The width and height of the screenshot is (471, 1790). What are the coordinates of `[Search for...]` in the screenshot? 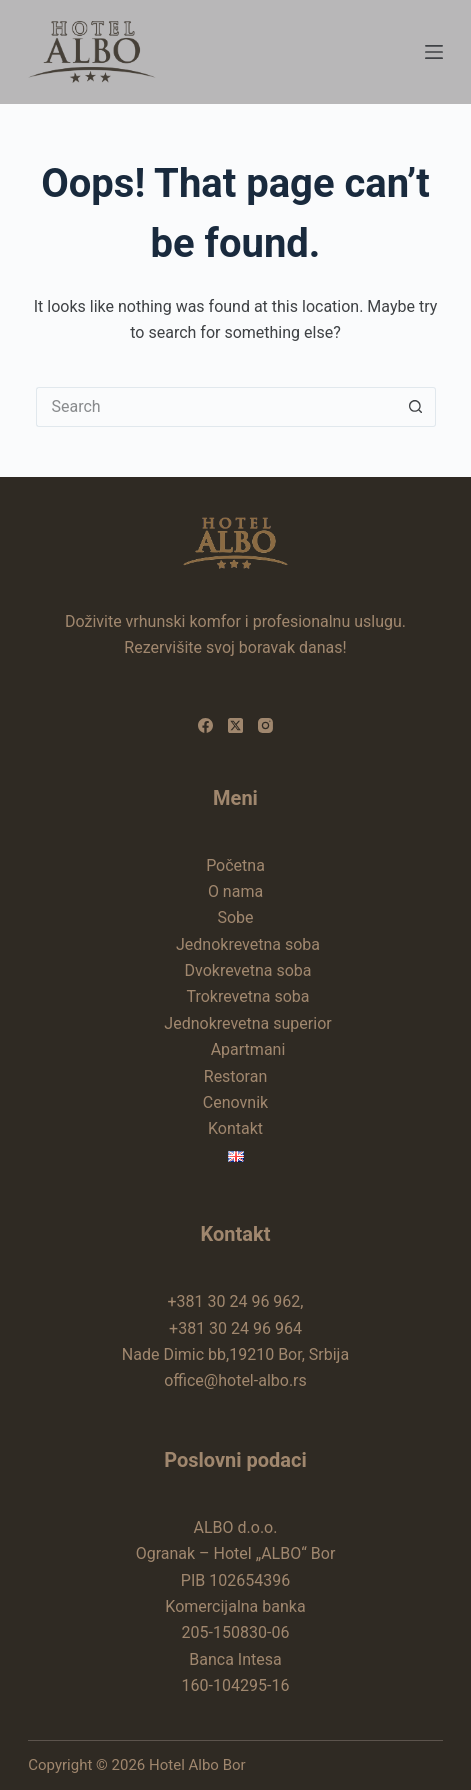 It's located at (216, 407).